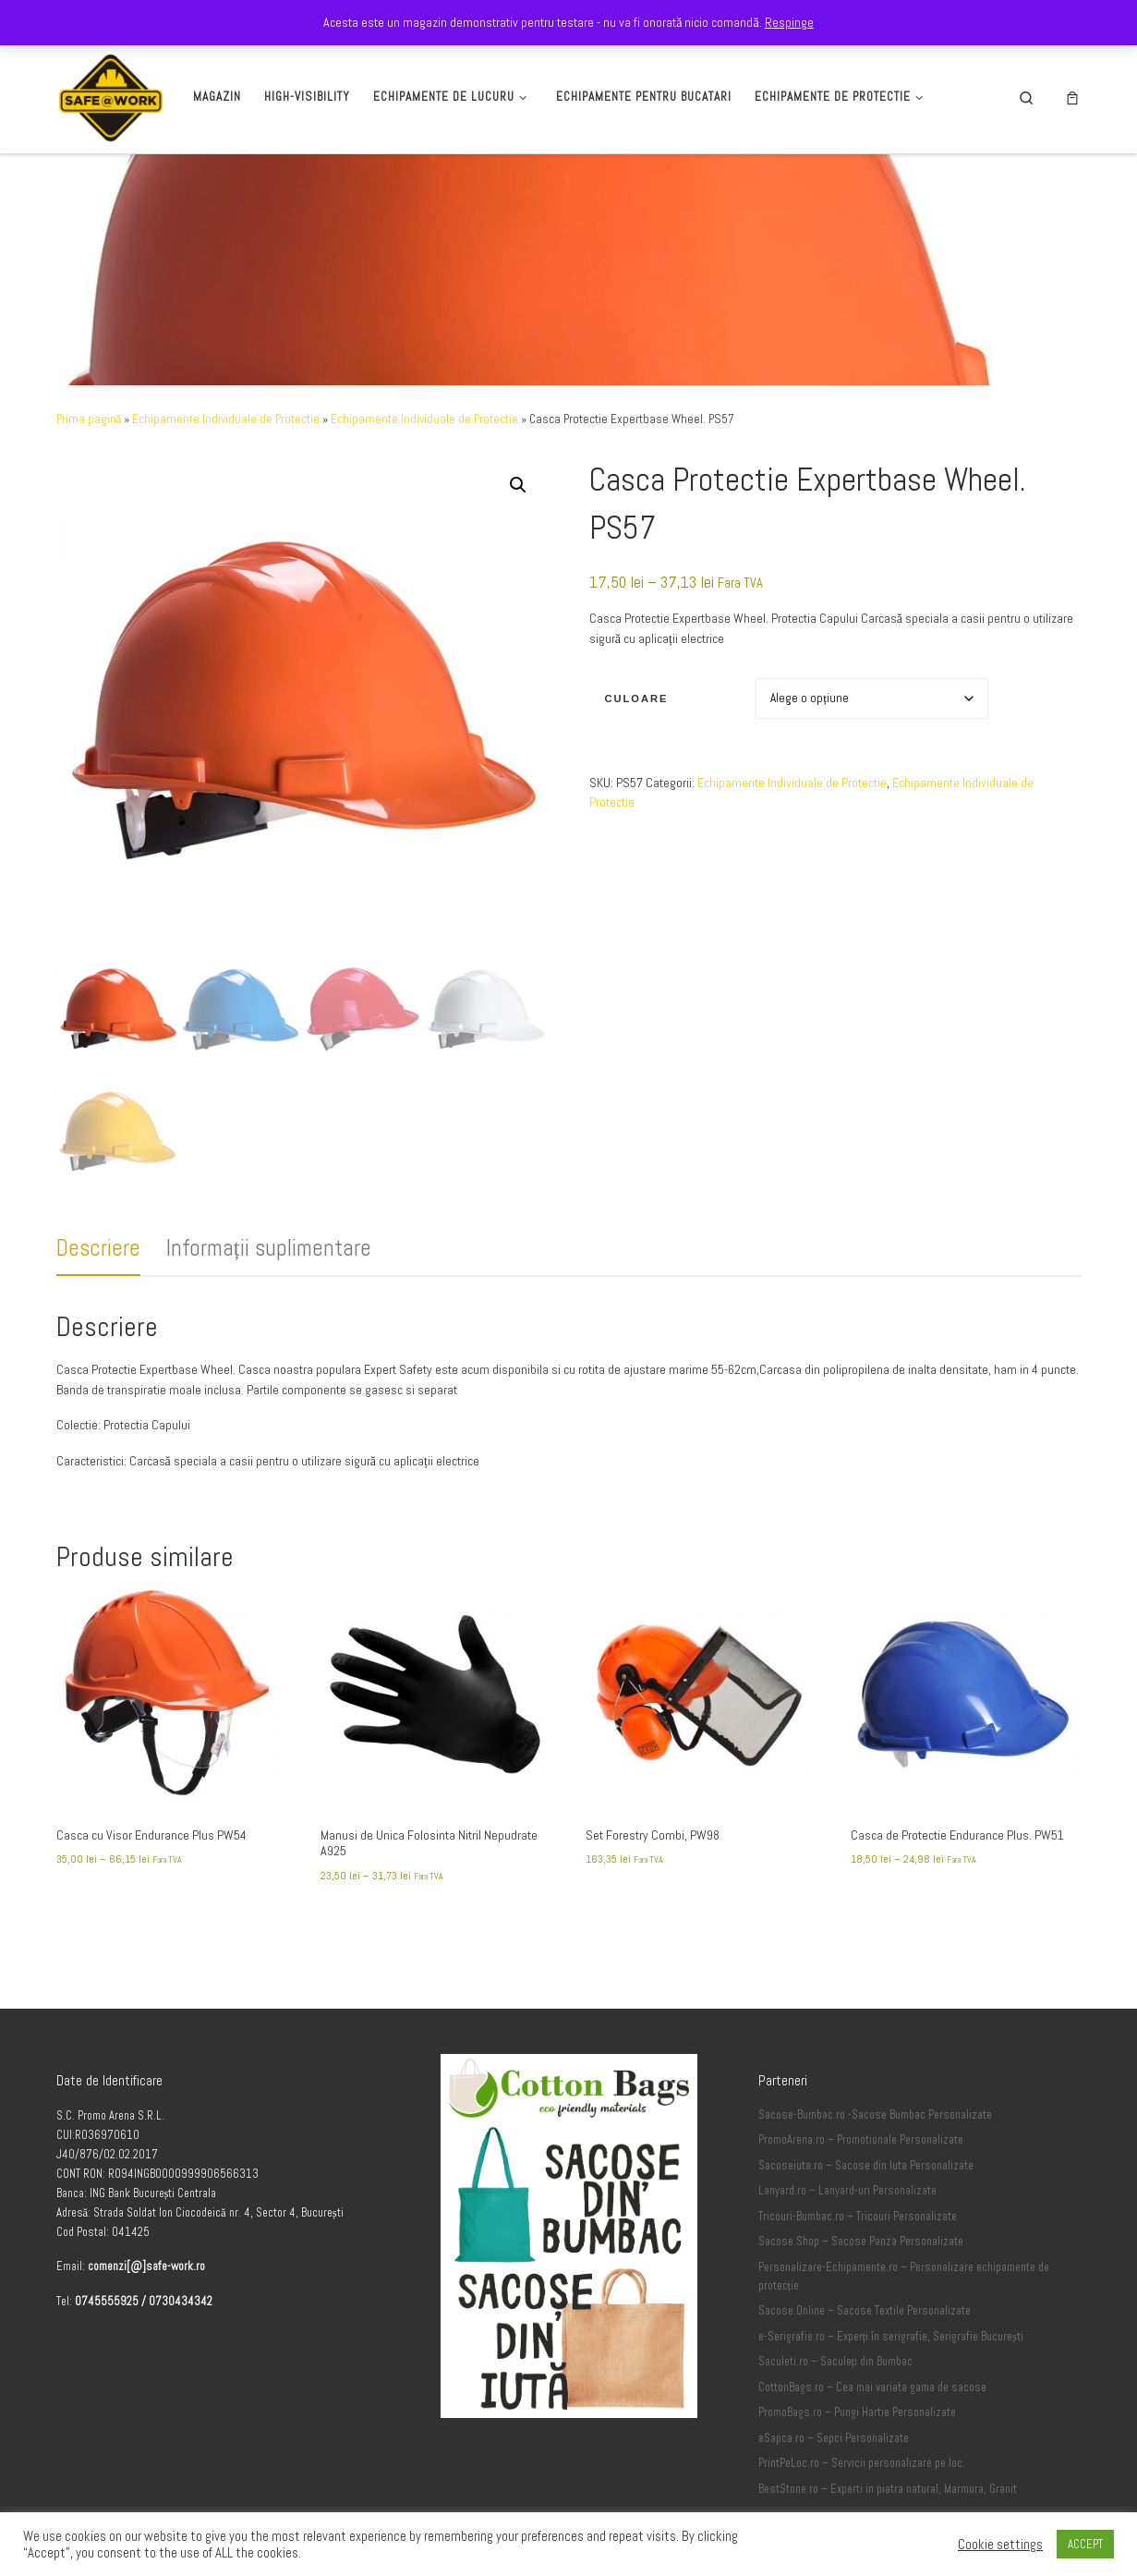 The height and width of the screenshot is (2576, 1137). What do you see at coordinates (518, 485) in the screenshot?
I see `[button]` at bounding box center [518, 485].